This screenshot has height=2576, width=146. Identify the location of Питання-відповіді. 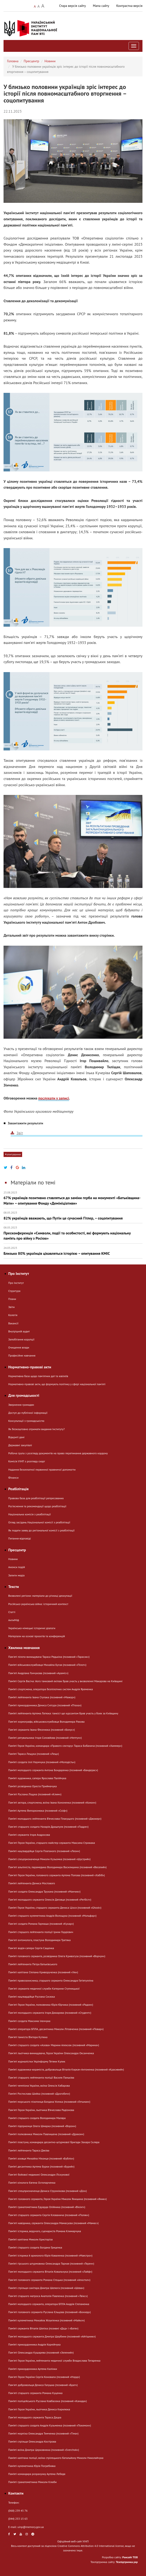
(19, 1538).